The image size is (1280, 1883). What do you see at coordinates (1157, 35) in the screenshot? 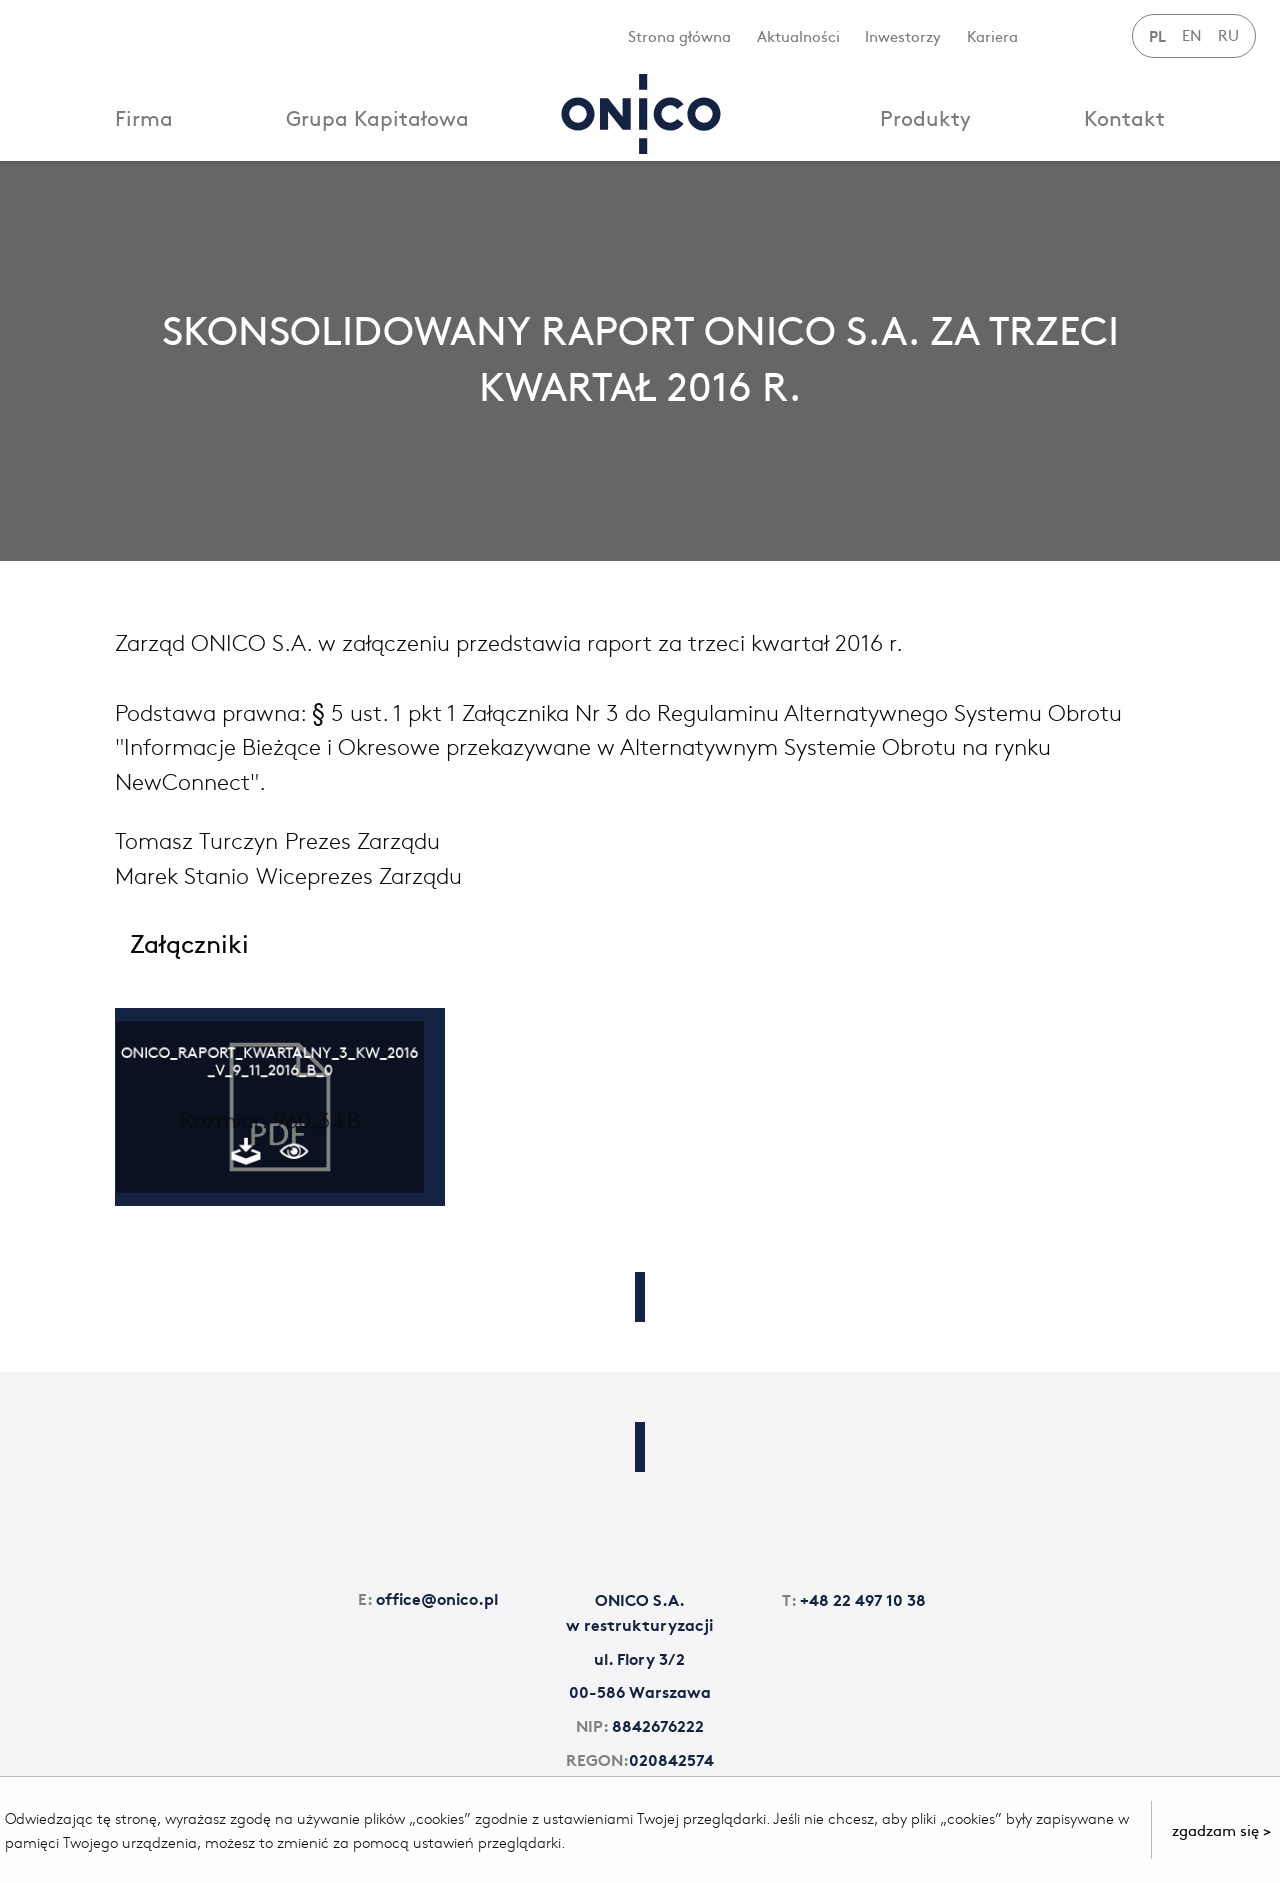
I see `PL` at bounding box center [1157, 35].